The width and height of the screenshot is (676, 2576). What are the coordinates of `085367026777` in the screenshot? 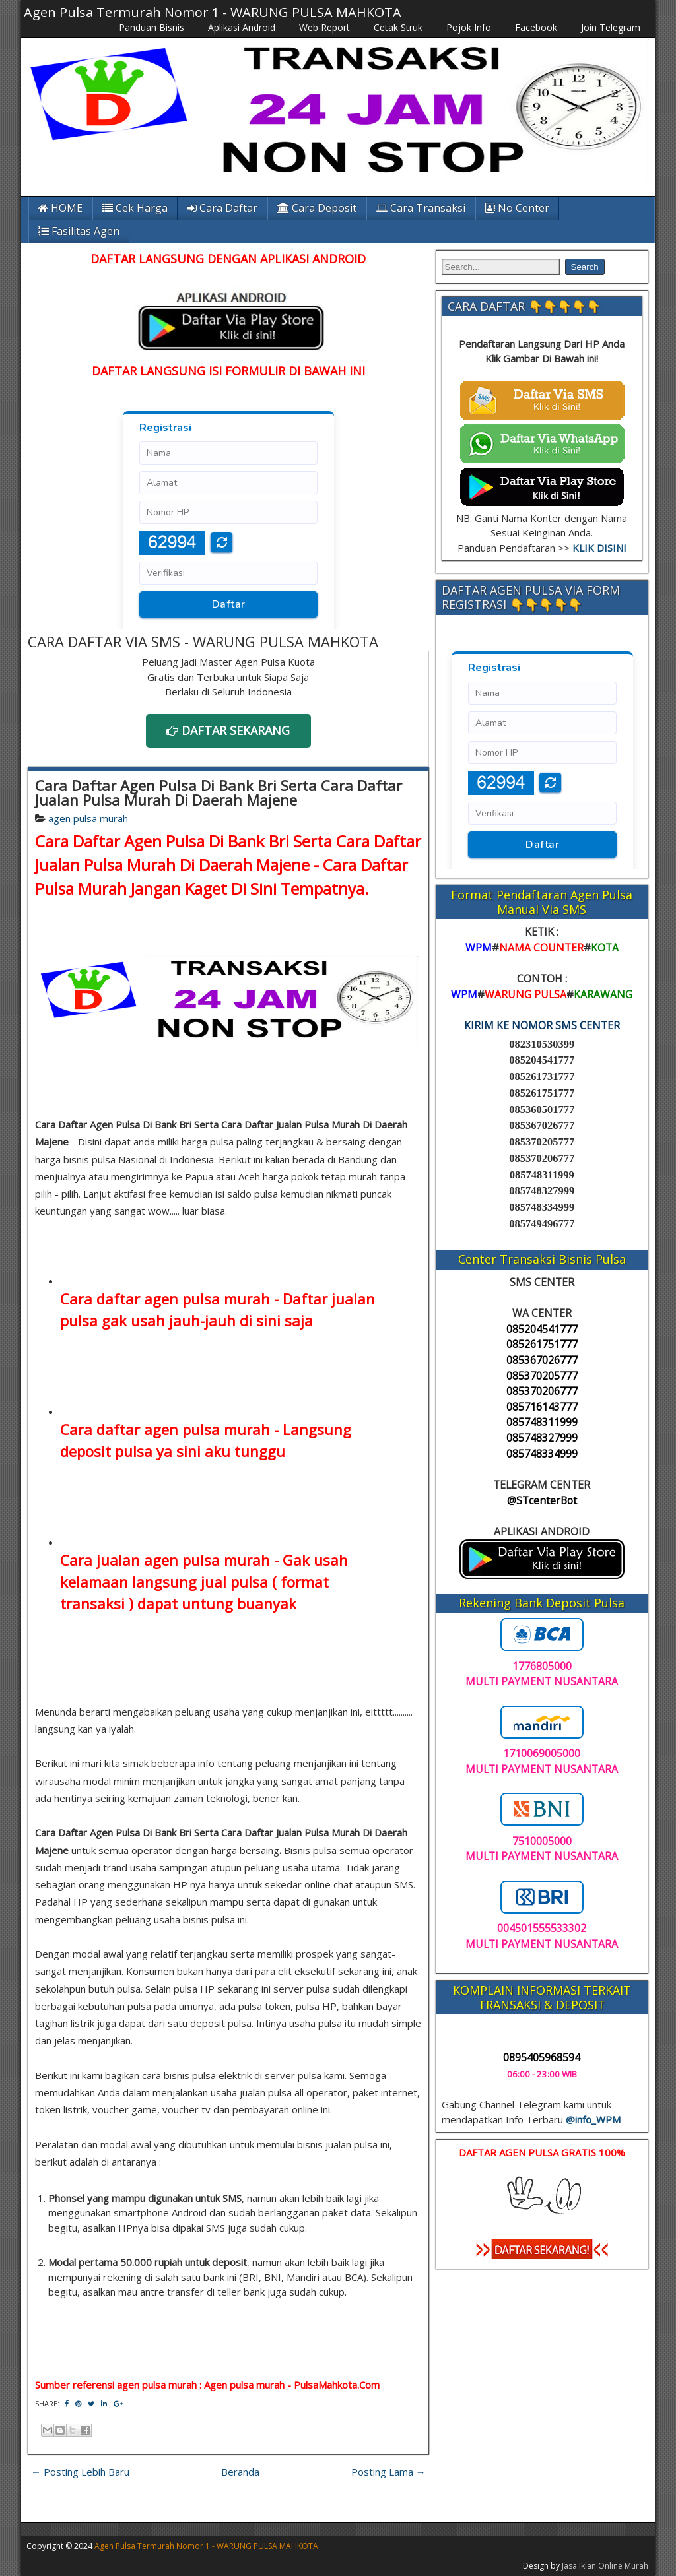 It's located at (542, 1360).